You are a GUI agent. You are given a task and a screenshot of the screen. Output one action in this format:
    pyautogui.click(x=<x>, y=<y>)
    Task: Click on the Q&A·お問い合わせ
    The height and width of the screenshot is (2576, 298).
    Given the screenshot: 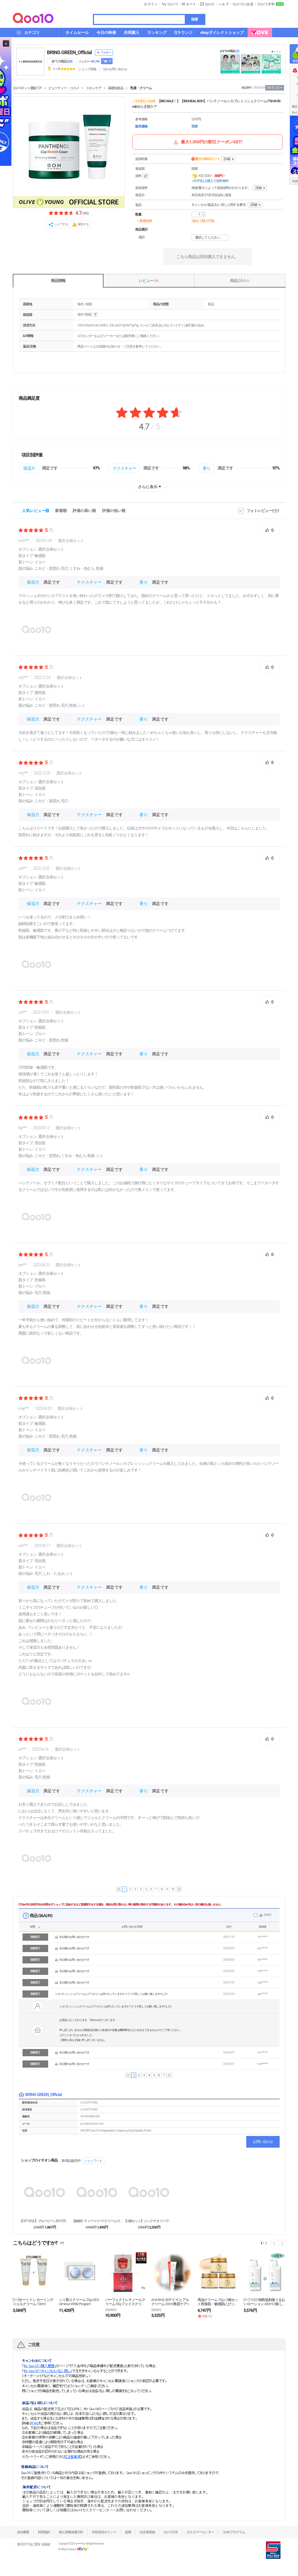 What is the action you would take?
    pyautogui.click(x=115, y=69)
    